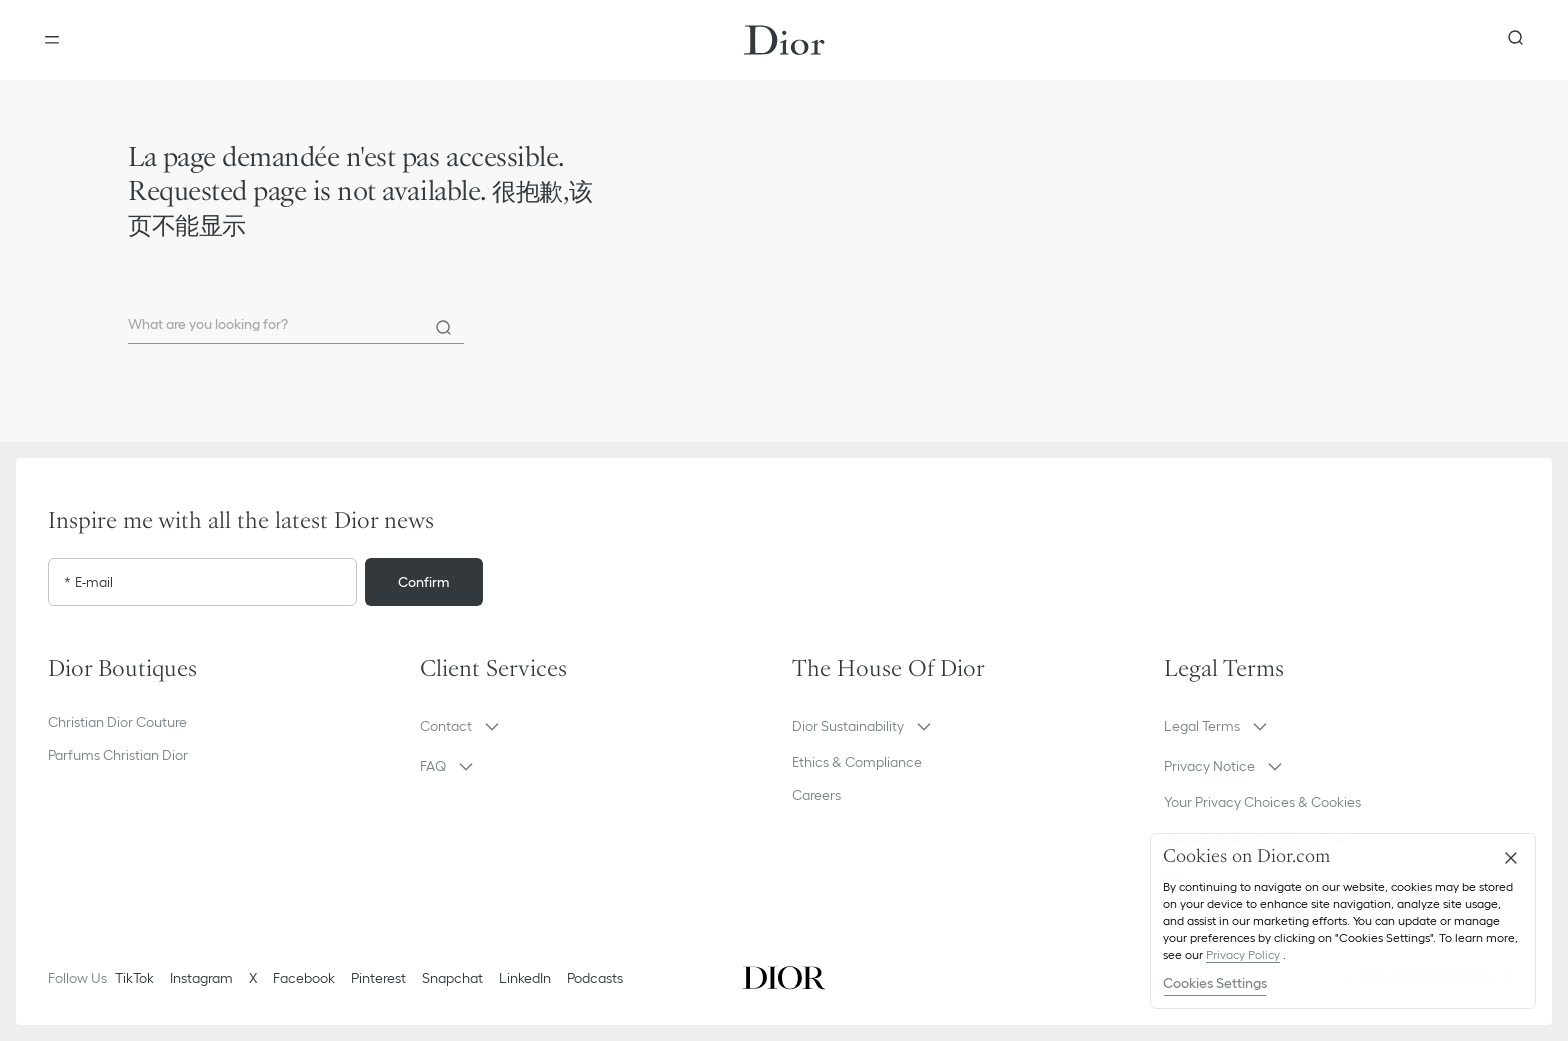 The image size is (1568, 1041). Describe the element at coordinates (816, 795) in the screenshot. I see `Careers` at that location.